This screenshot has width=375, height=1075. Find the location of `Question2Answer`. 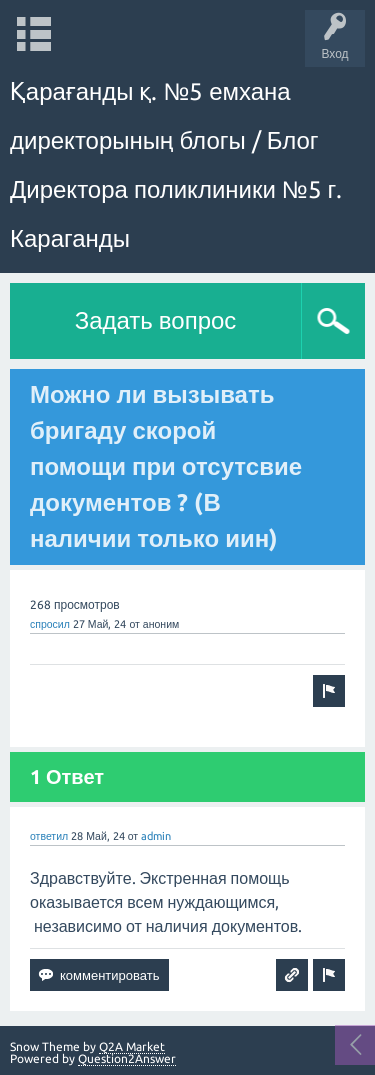

Question2Answer is located at coordinates (127, 1058).